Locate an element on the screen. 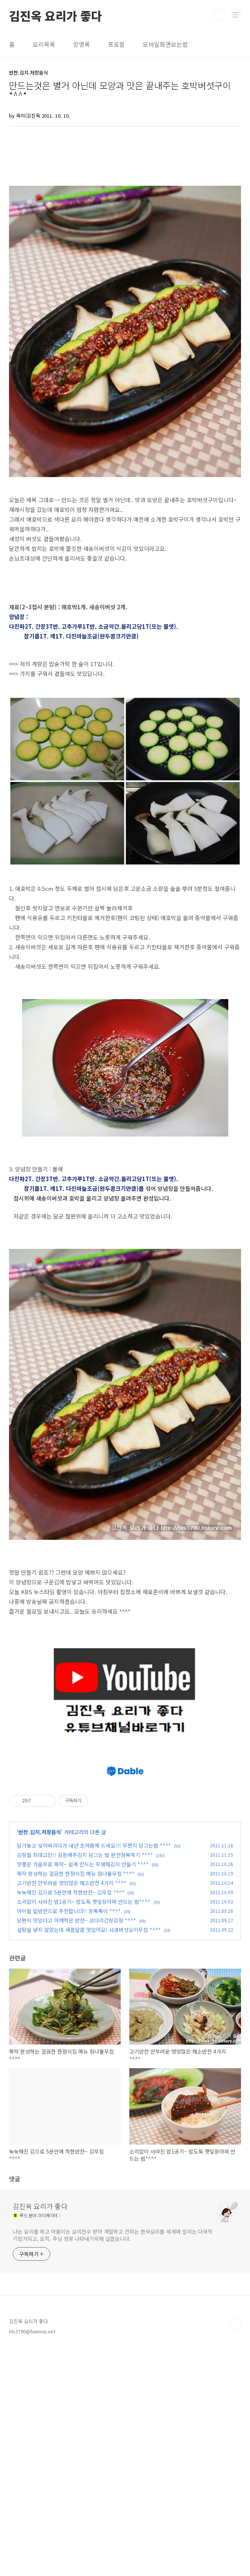  검색 is located at coordinates (218, 15).